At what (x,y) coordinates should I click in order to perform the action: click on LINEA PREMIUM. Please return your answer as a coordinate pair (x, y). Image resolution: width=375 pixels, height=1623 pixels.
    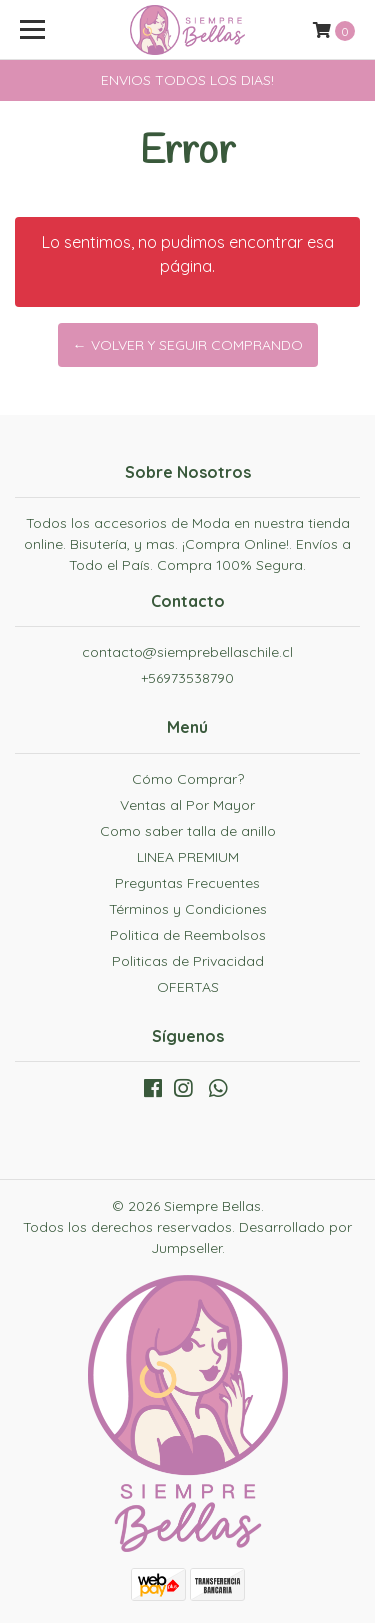
    Looking at the image, I should click on (188, 857).